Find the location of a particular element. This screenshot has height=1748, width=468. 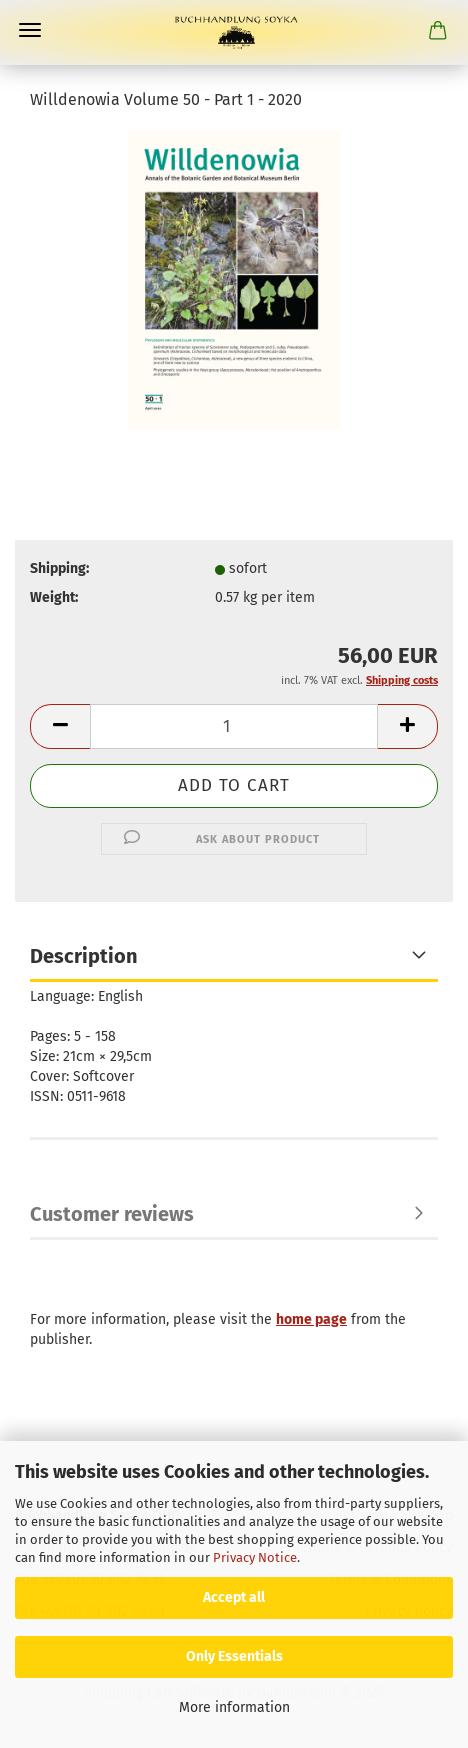

home page is located at coordinates (311, 1319).